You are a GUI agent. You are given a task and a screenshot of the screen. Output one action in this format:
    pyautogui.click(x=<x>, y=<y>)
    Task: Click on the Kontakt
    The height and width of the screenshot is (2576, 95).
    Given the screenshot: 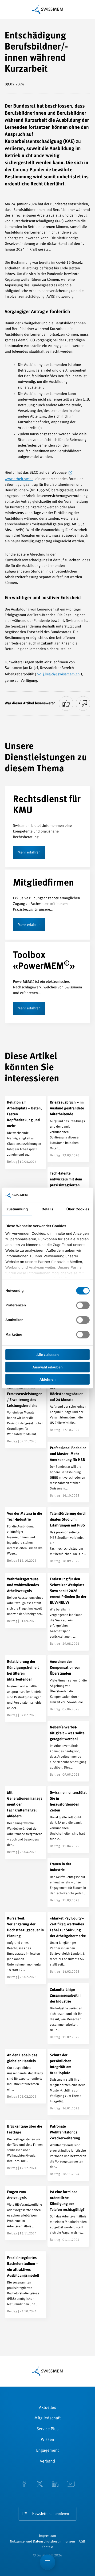 What is the action you would take?
    pyautogui.click(x=47, y=2547)
    